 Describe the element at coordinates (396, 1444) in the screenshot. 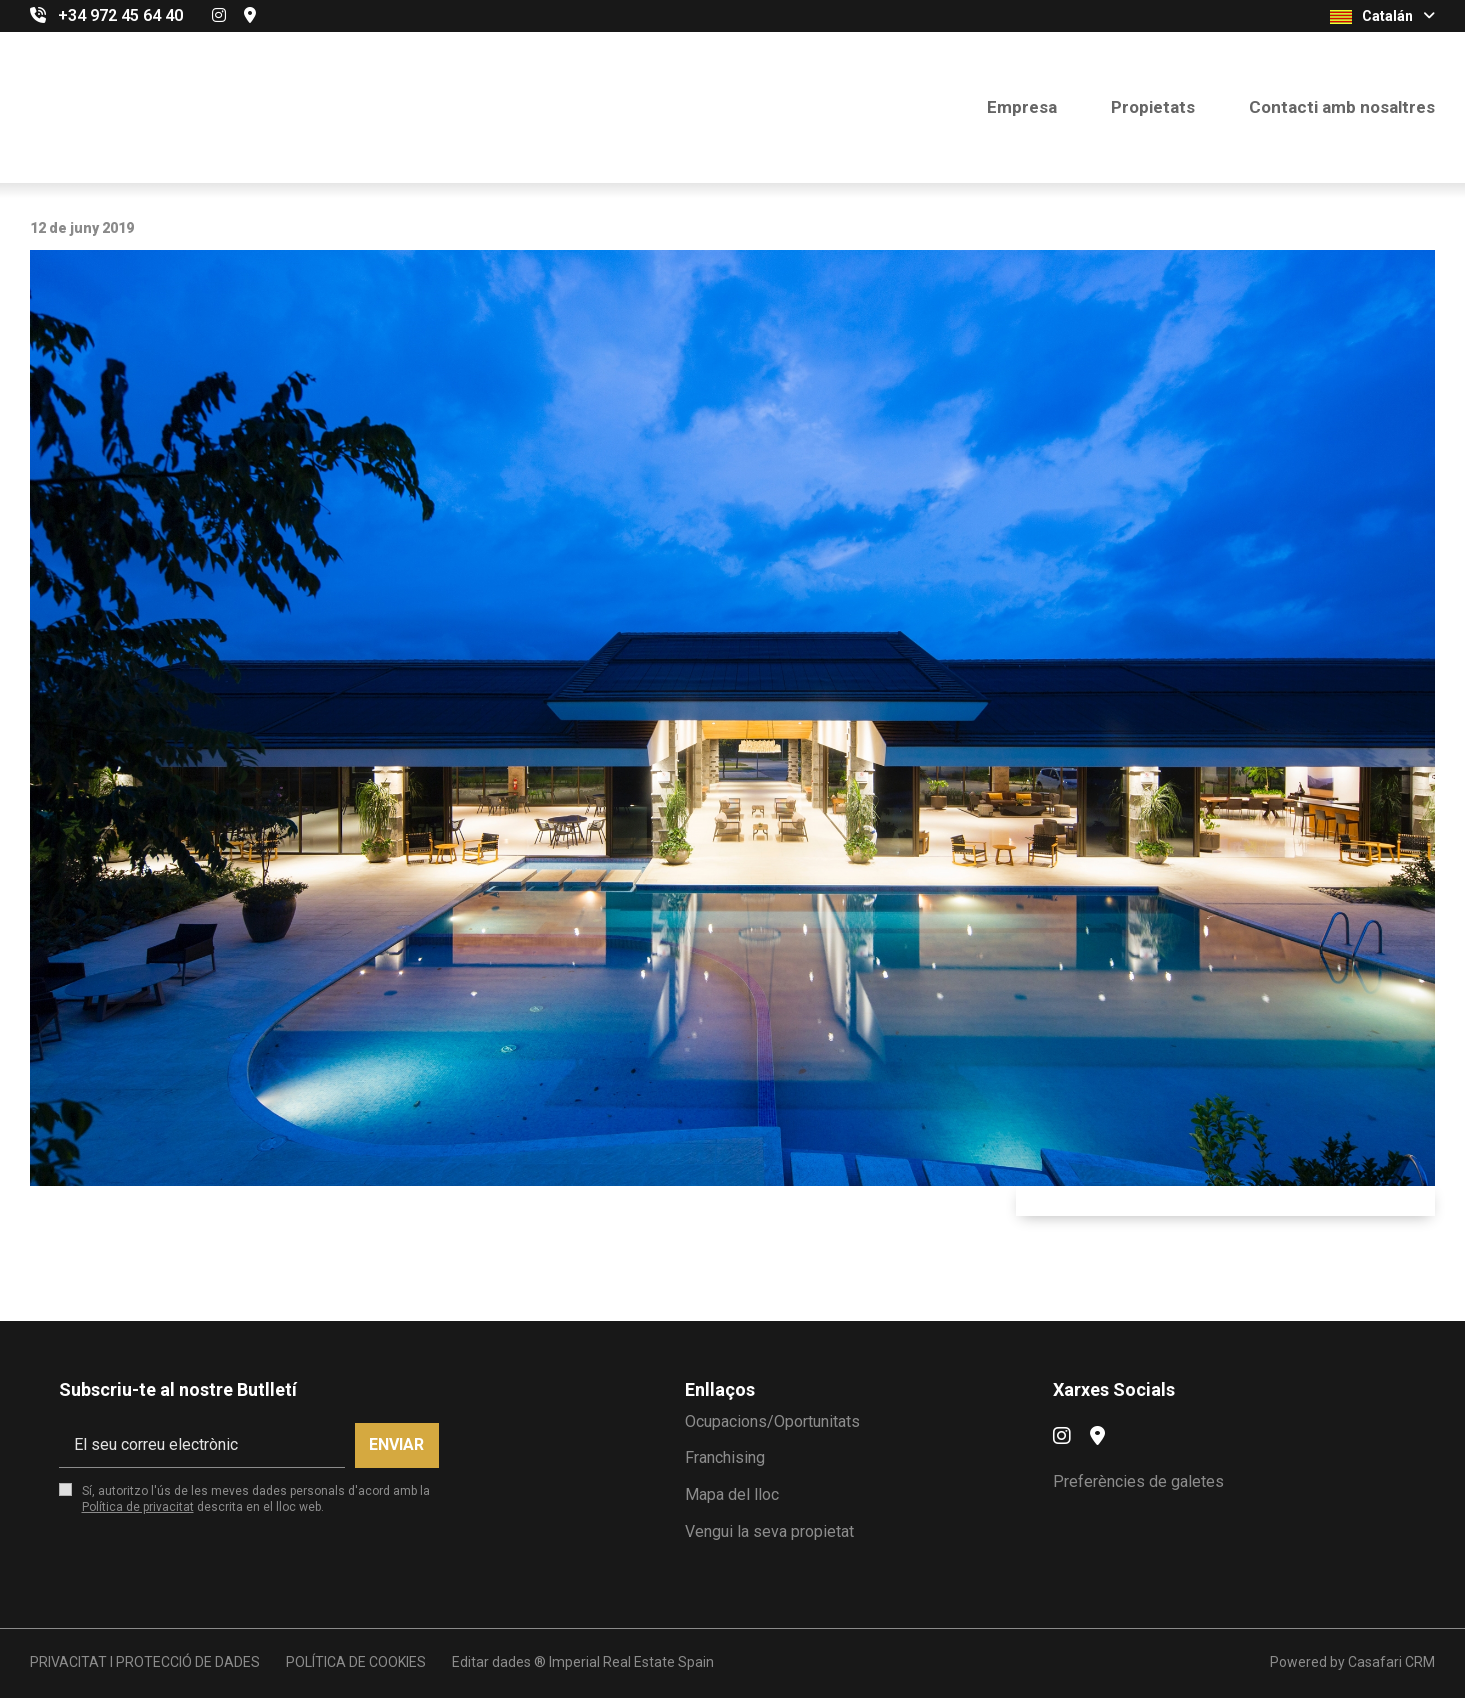

I see `Enviar` at that location.